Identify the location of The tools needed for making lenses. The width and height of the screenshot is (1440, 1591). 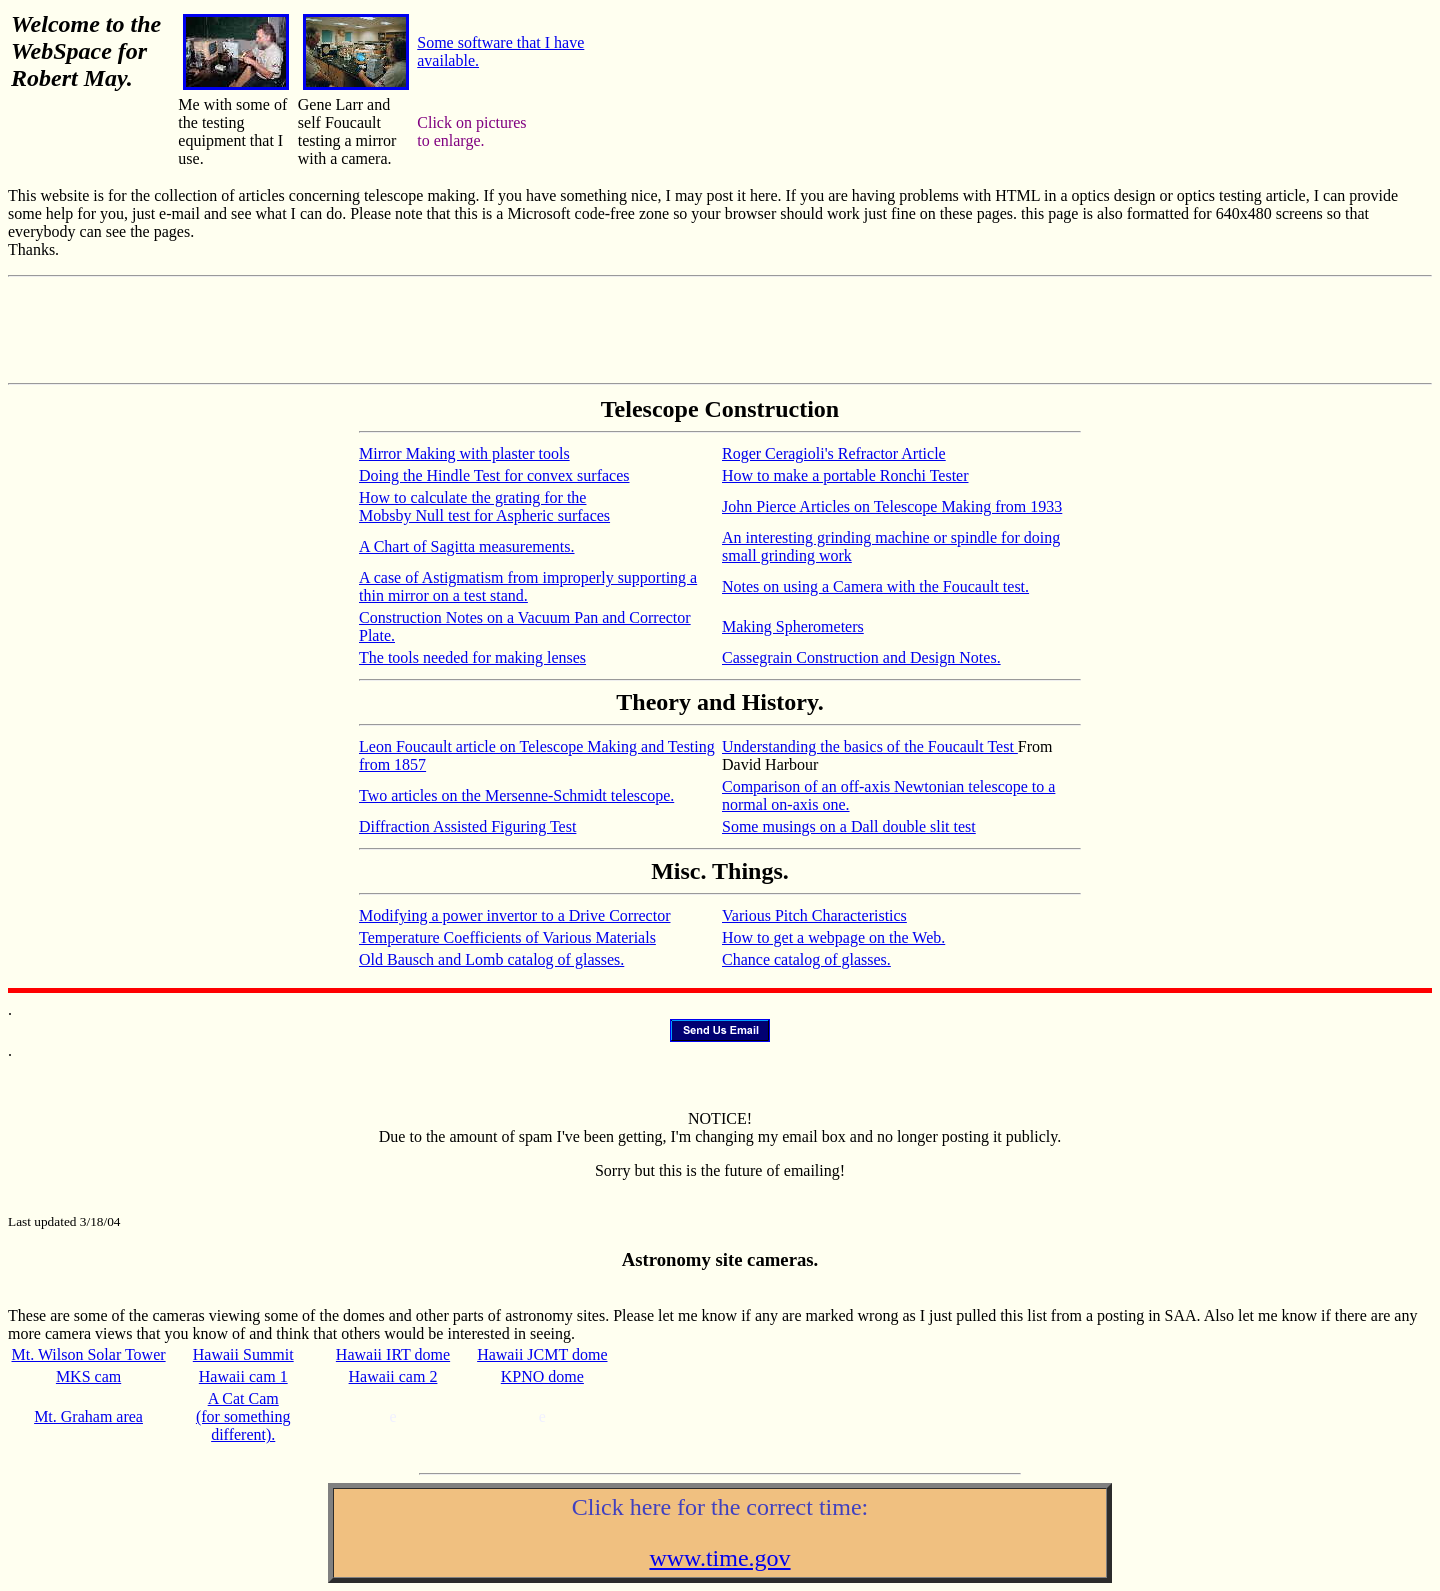
(472, 657).